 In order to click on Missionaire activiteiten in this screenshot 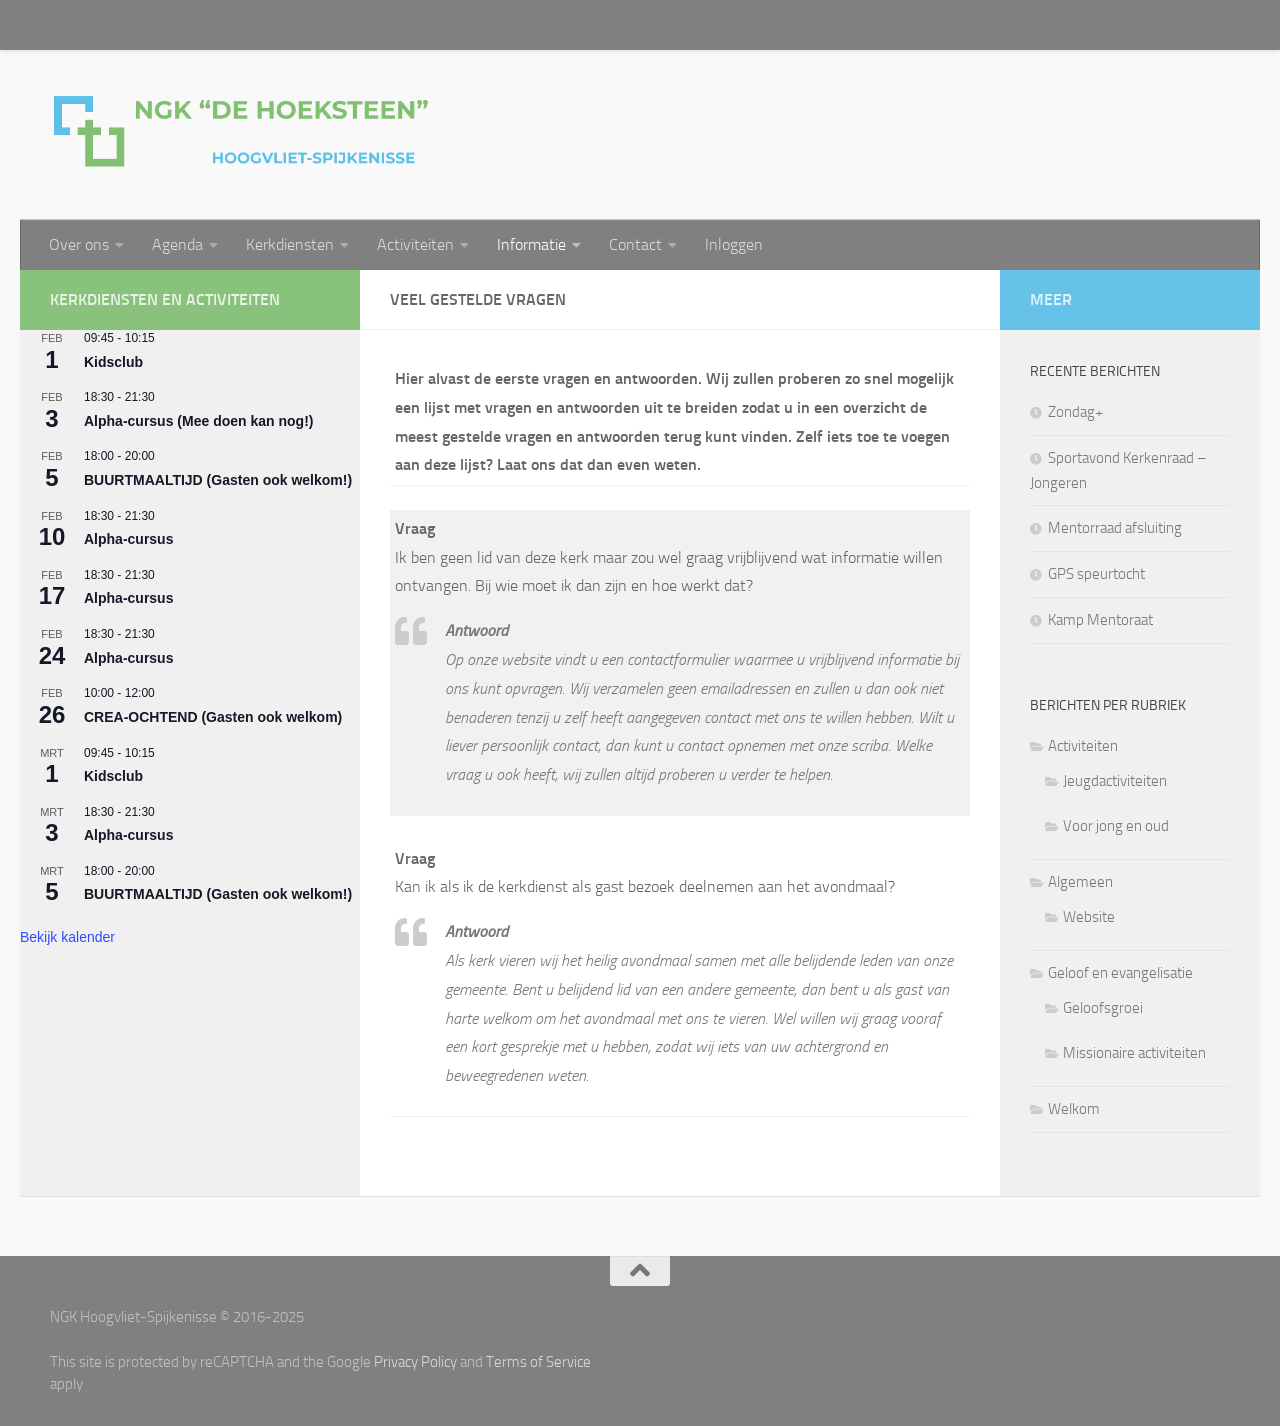, I will do `click(1134, 1053)`.